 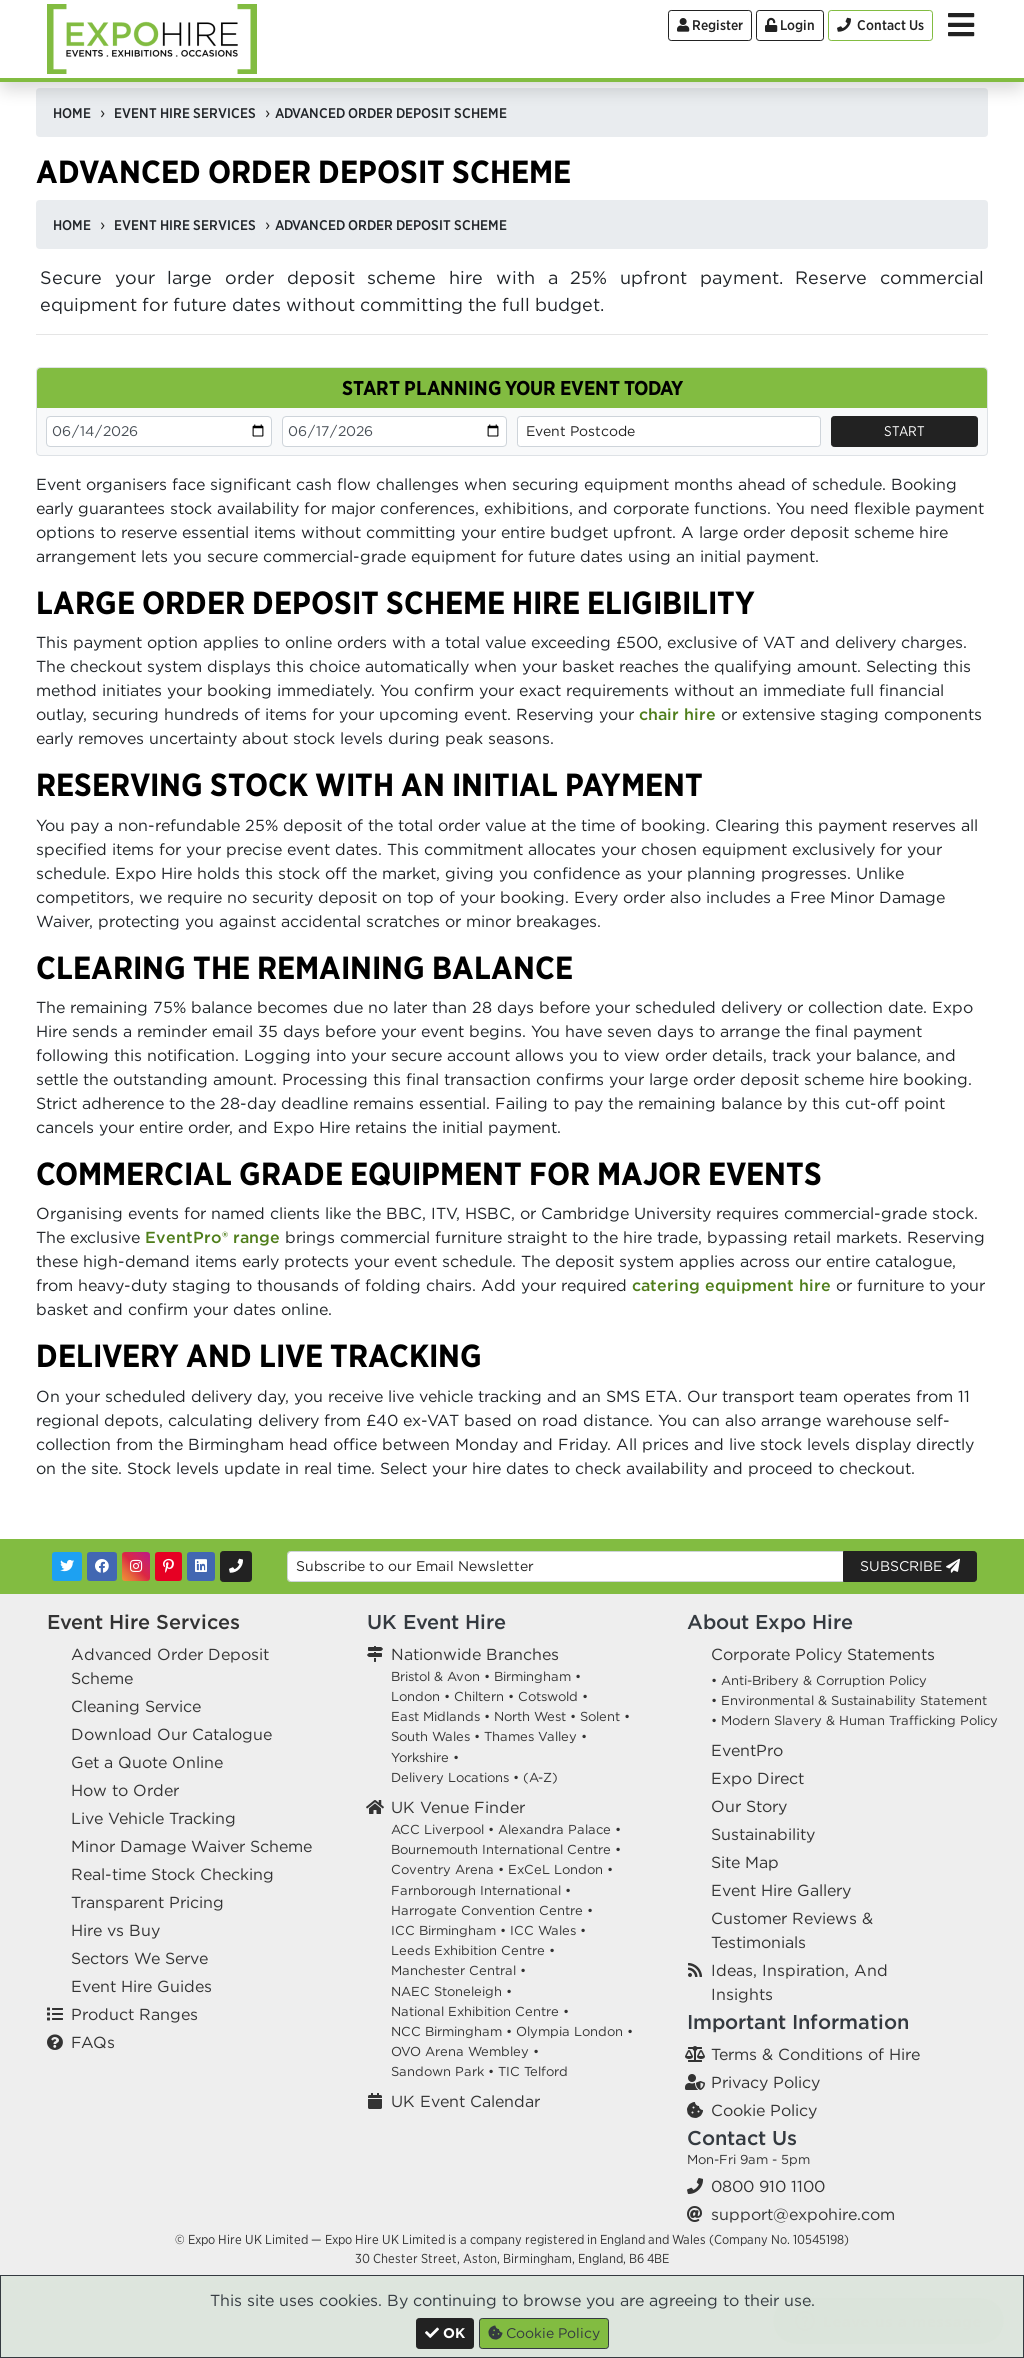 I want to click on • Anti-Bribery & Corruption Policy, so click(x=819, y=1680).